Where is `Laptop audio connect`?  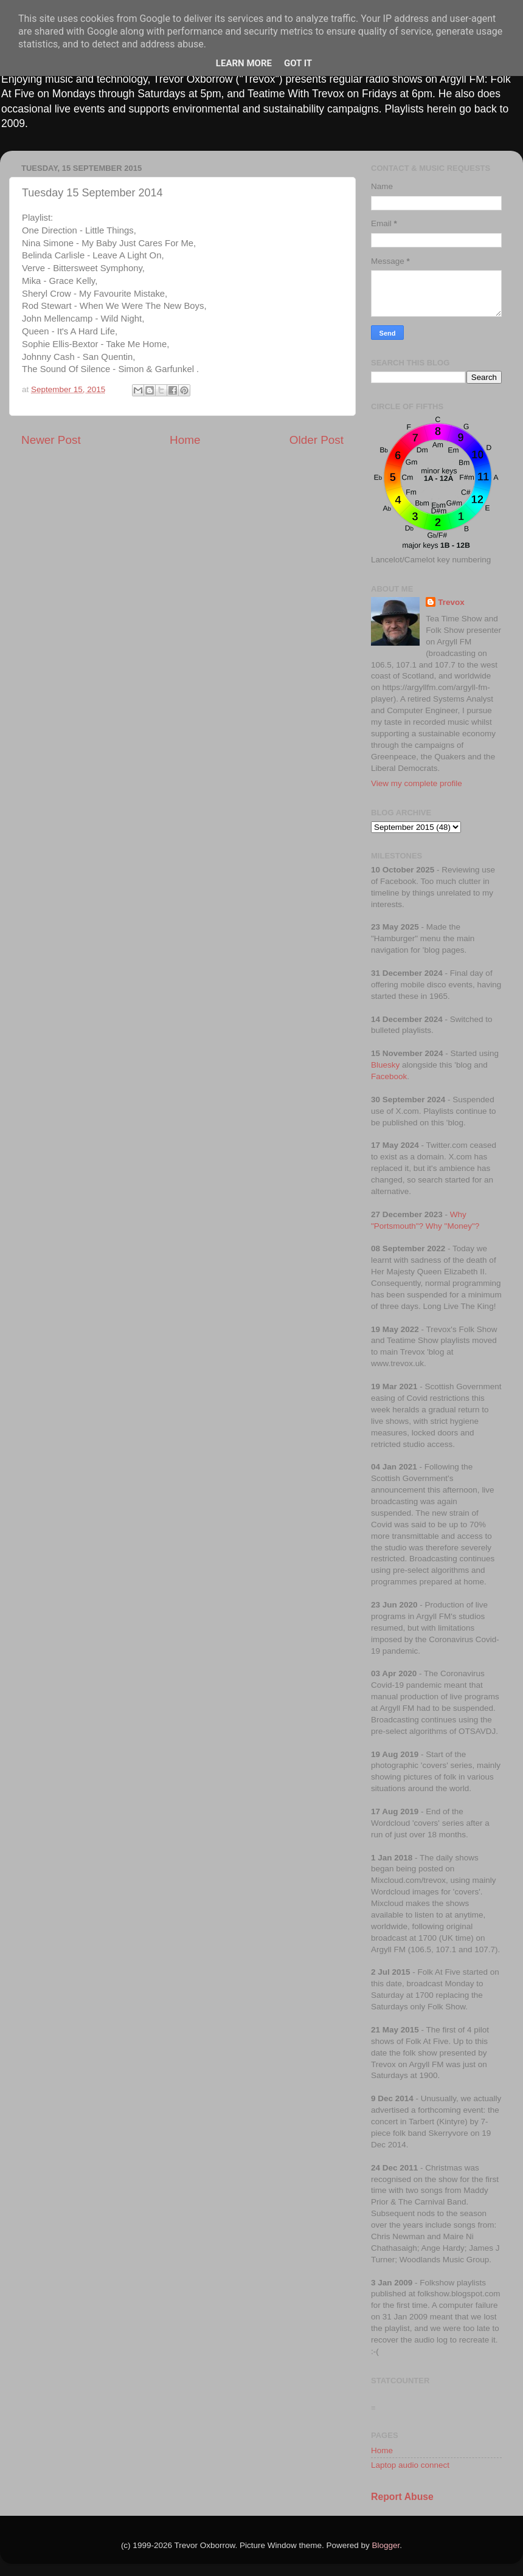 Laptop audio connect is located at coordinates (410, 2465).